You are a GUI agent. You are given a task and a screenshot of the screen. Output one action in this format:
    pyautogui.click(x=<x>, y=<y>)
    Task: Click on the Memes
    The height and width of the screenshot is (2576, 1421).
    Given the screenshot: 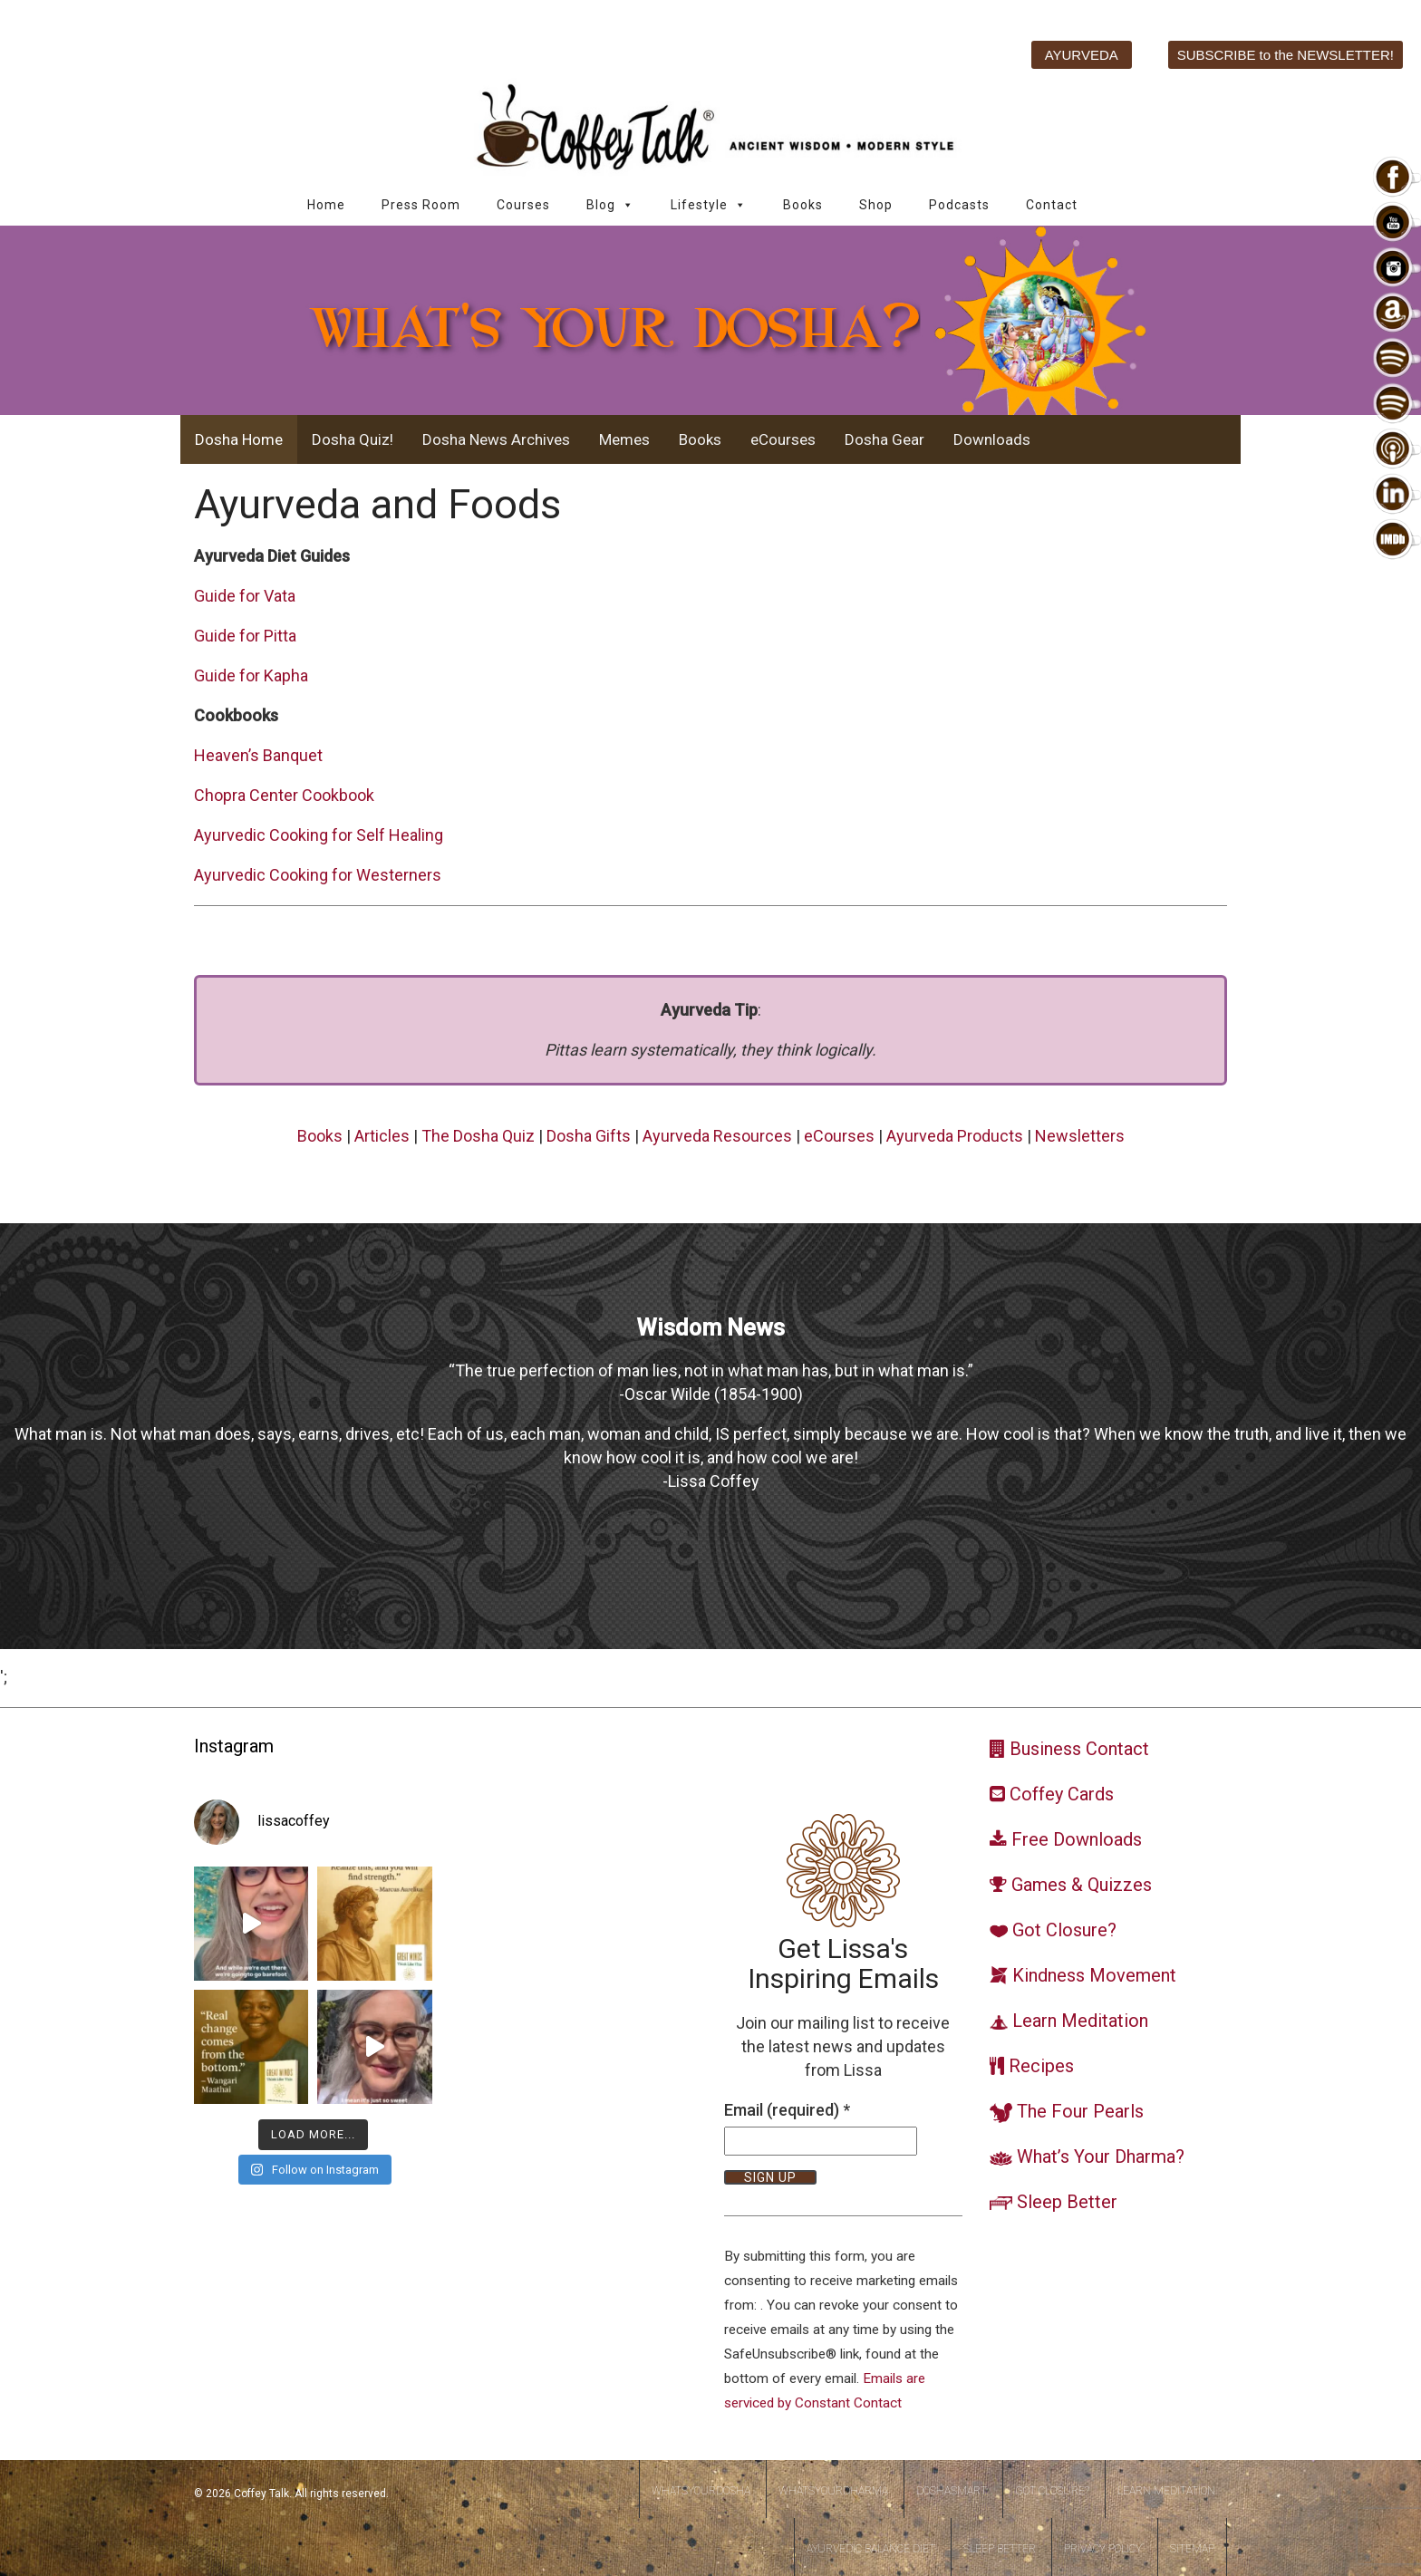 What is the action you would take?
    pyautogui.click(x=624, y=439)
    